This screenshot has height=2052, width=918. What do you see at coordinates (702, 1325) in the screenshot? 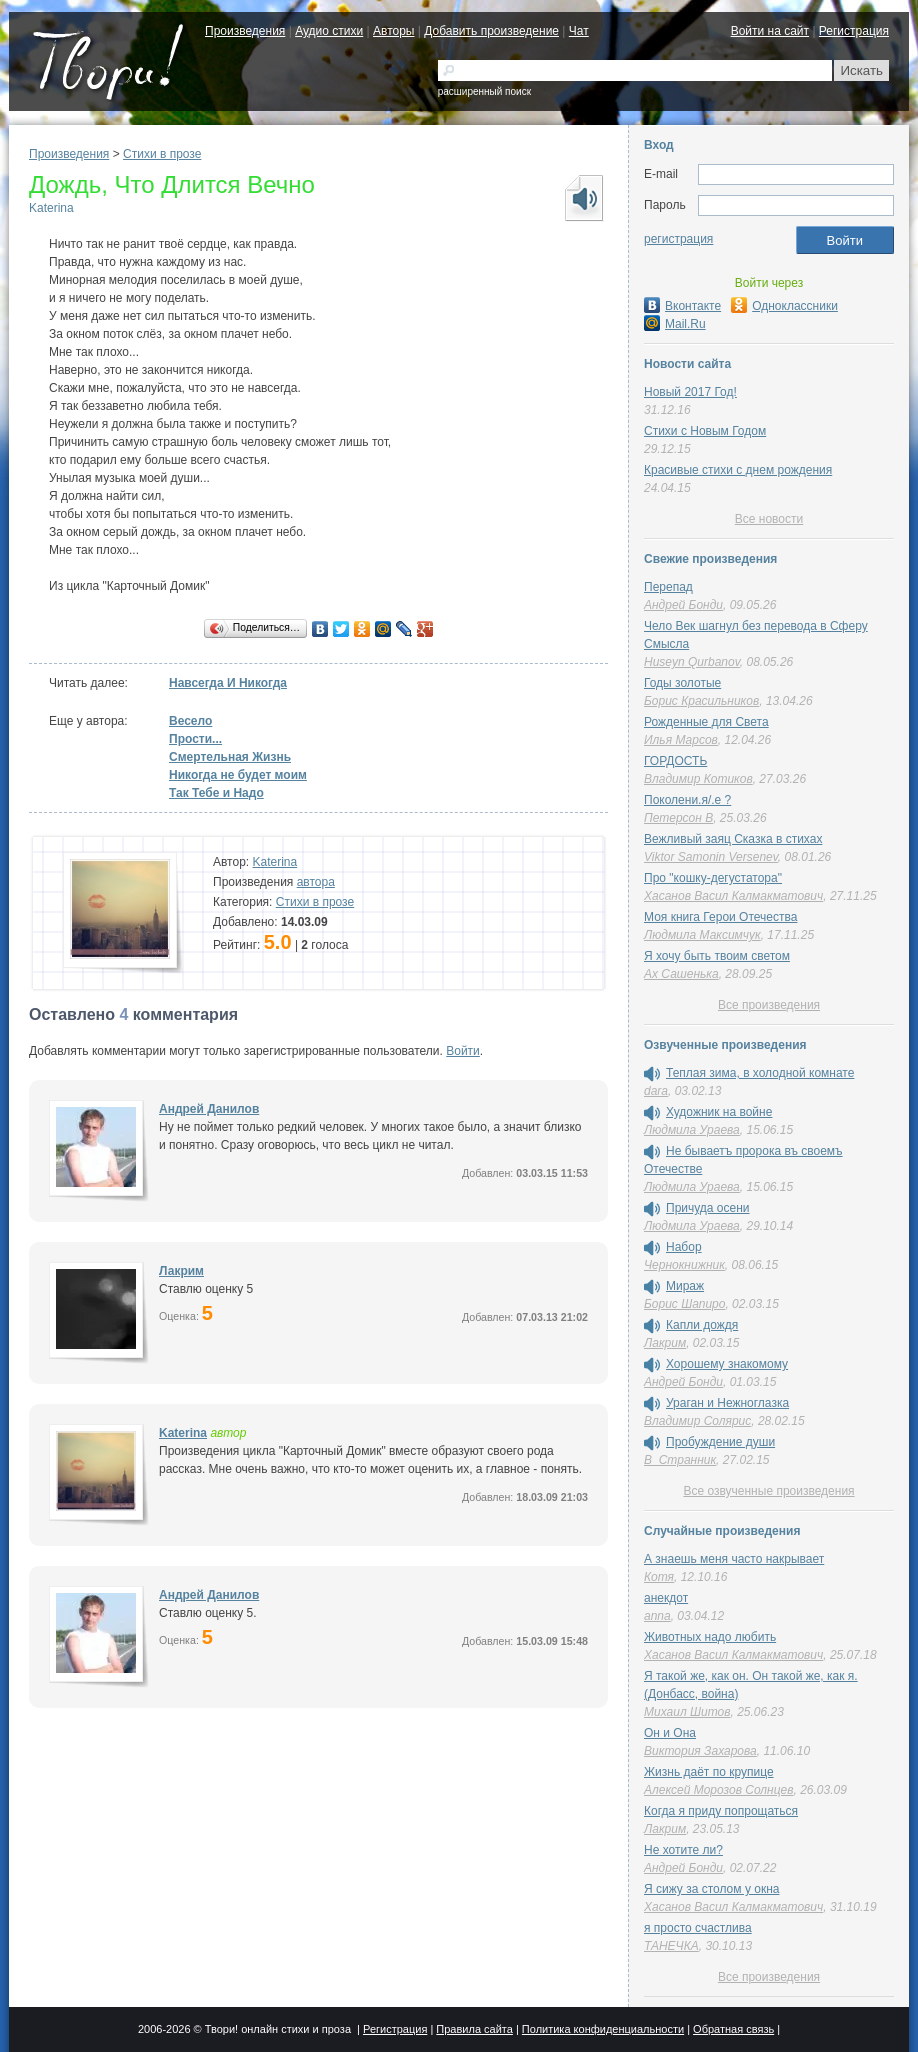
I see `Капли дождя` at bounding box center [702, 1325].